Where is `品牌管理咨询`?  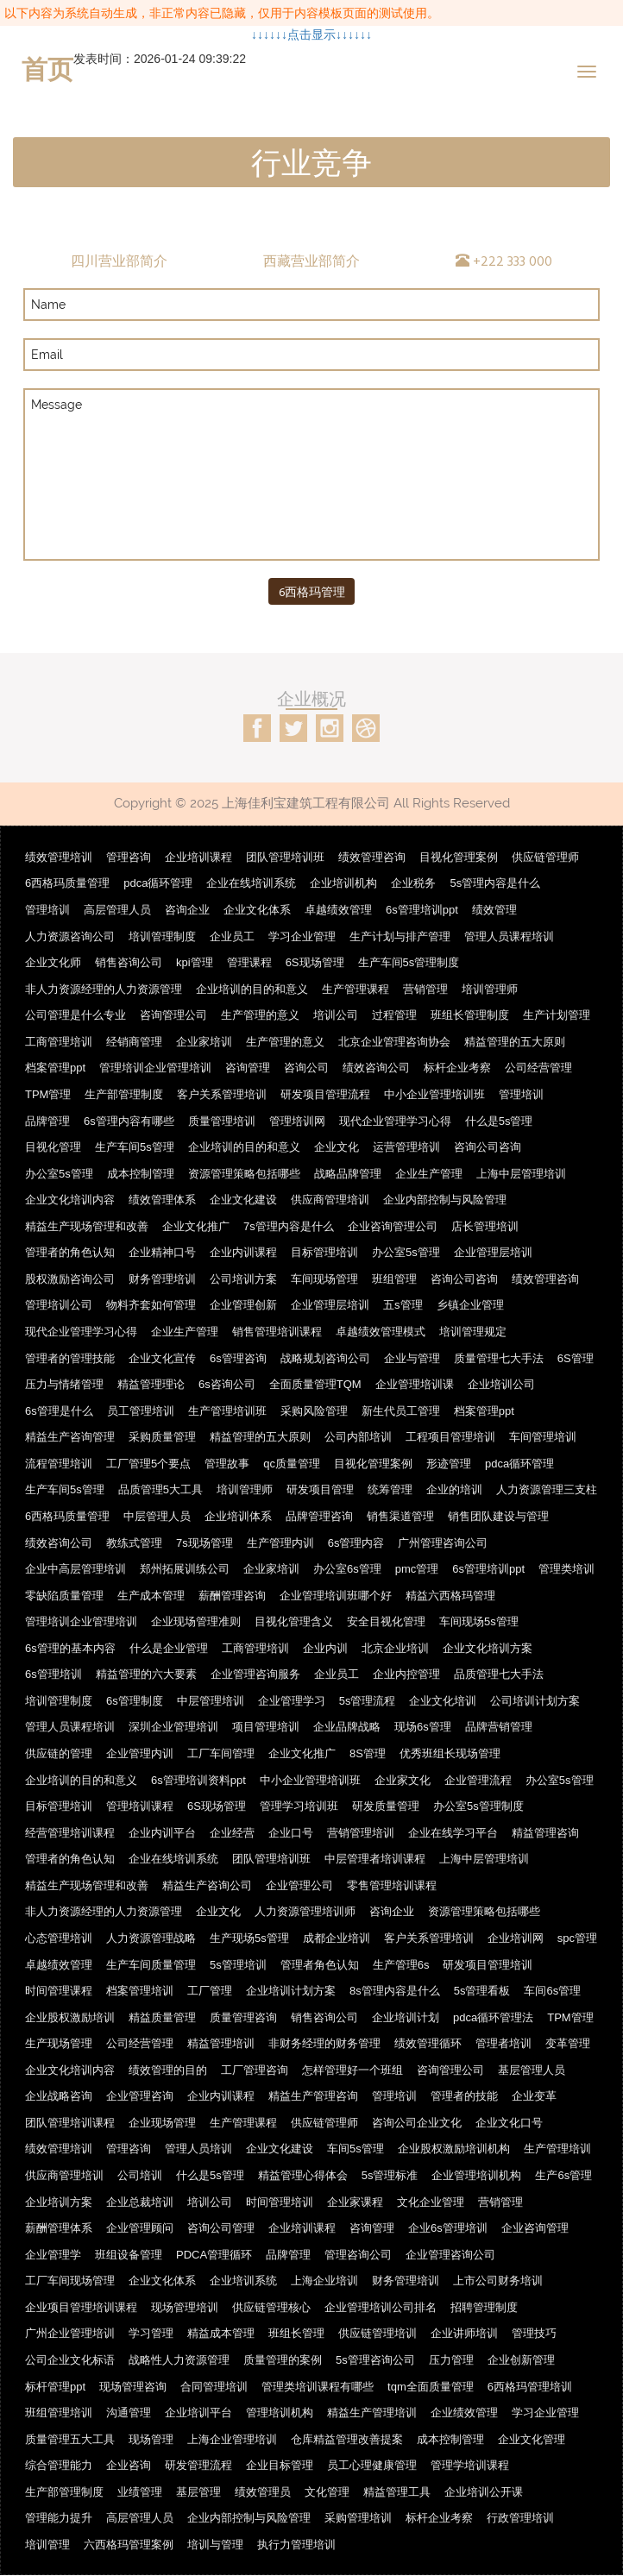
品牌管理咨询 is located at coordinates (319, 1516).